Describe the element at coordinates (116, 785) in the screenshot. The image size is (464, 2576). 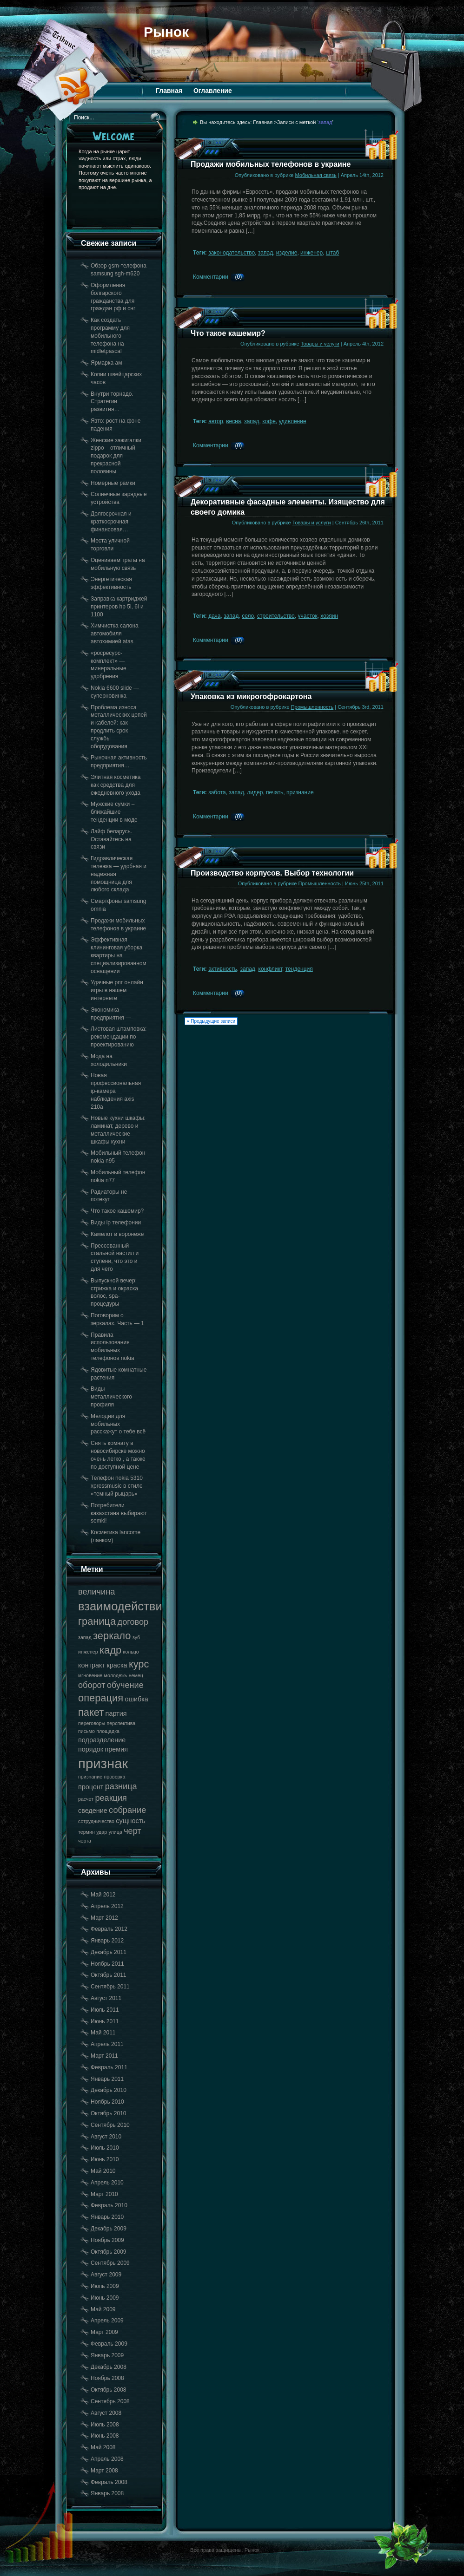
I see `Элитная косметика как средства для ежедневного ухода` at that location.